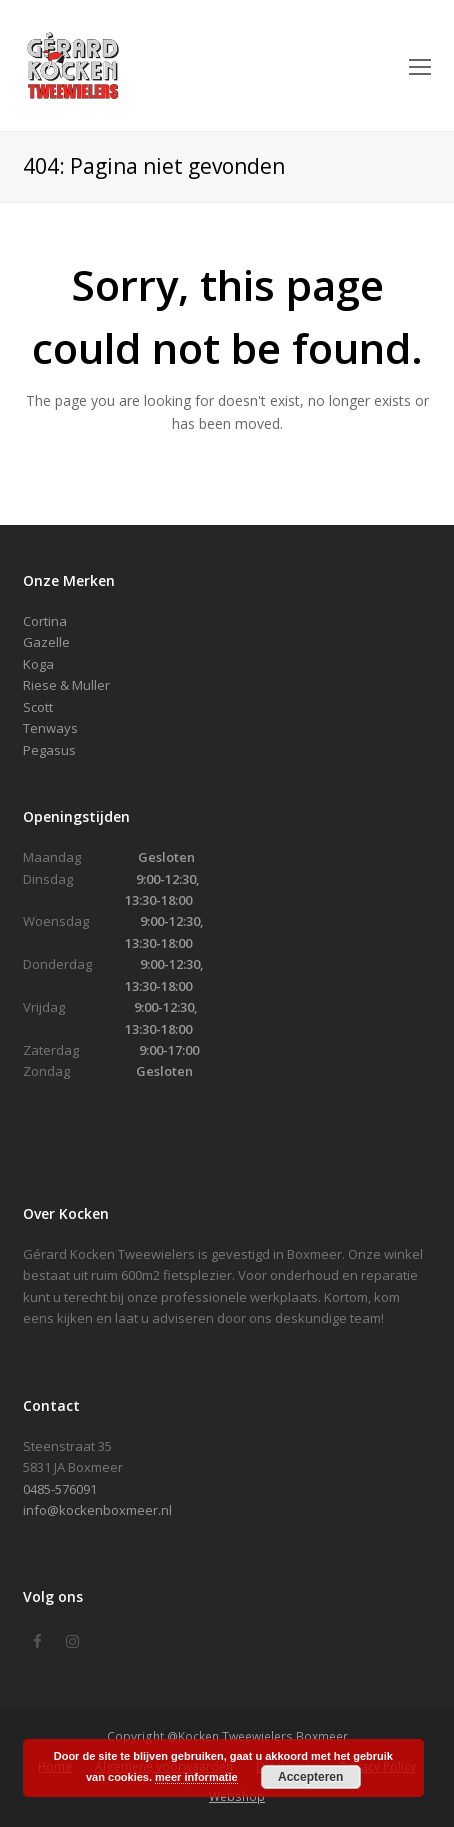 This screenshot has height=1827, width=454. What do you see at coordinates (45, 621) in the screenshot?
I see `Cortina` at bounding box center [45, 621].